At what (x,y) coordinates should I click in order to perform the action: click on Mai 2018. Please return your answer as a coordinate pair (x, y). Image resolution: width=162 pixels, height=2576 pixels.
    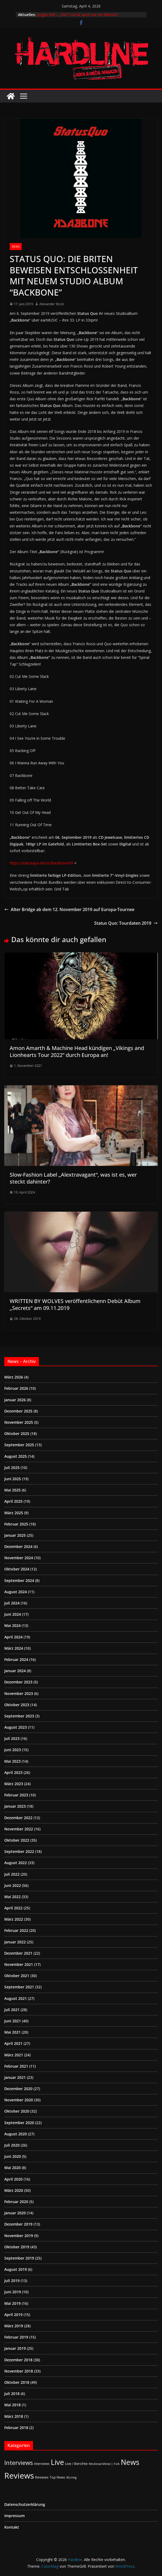
    Looking at the image, I should click on (12, 2404).